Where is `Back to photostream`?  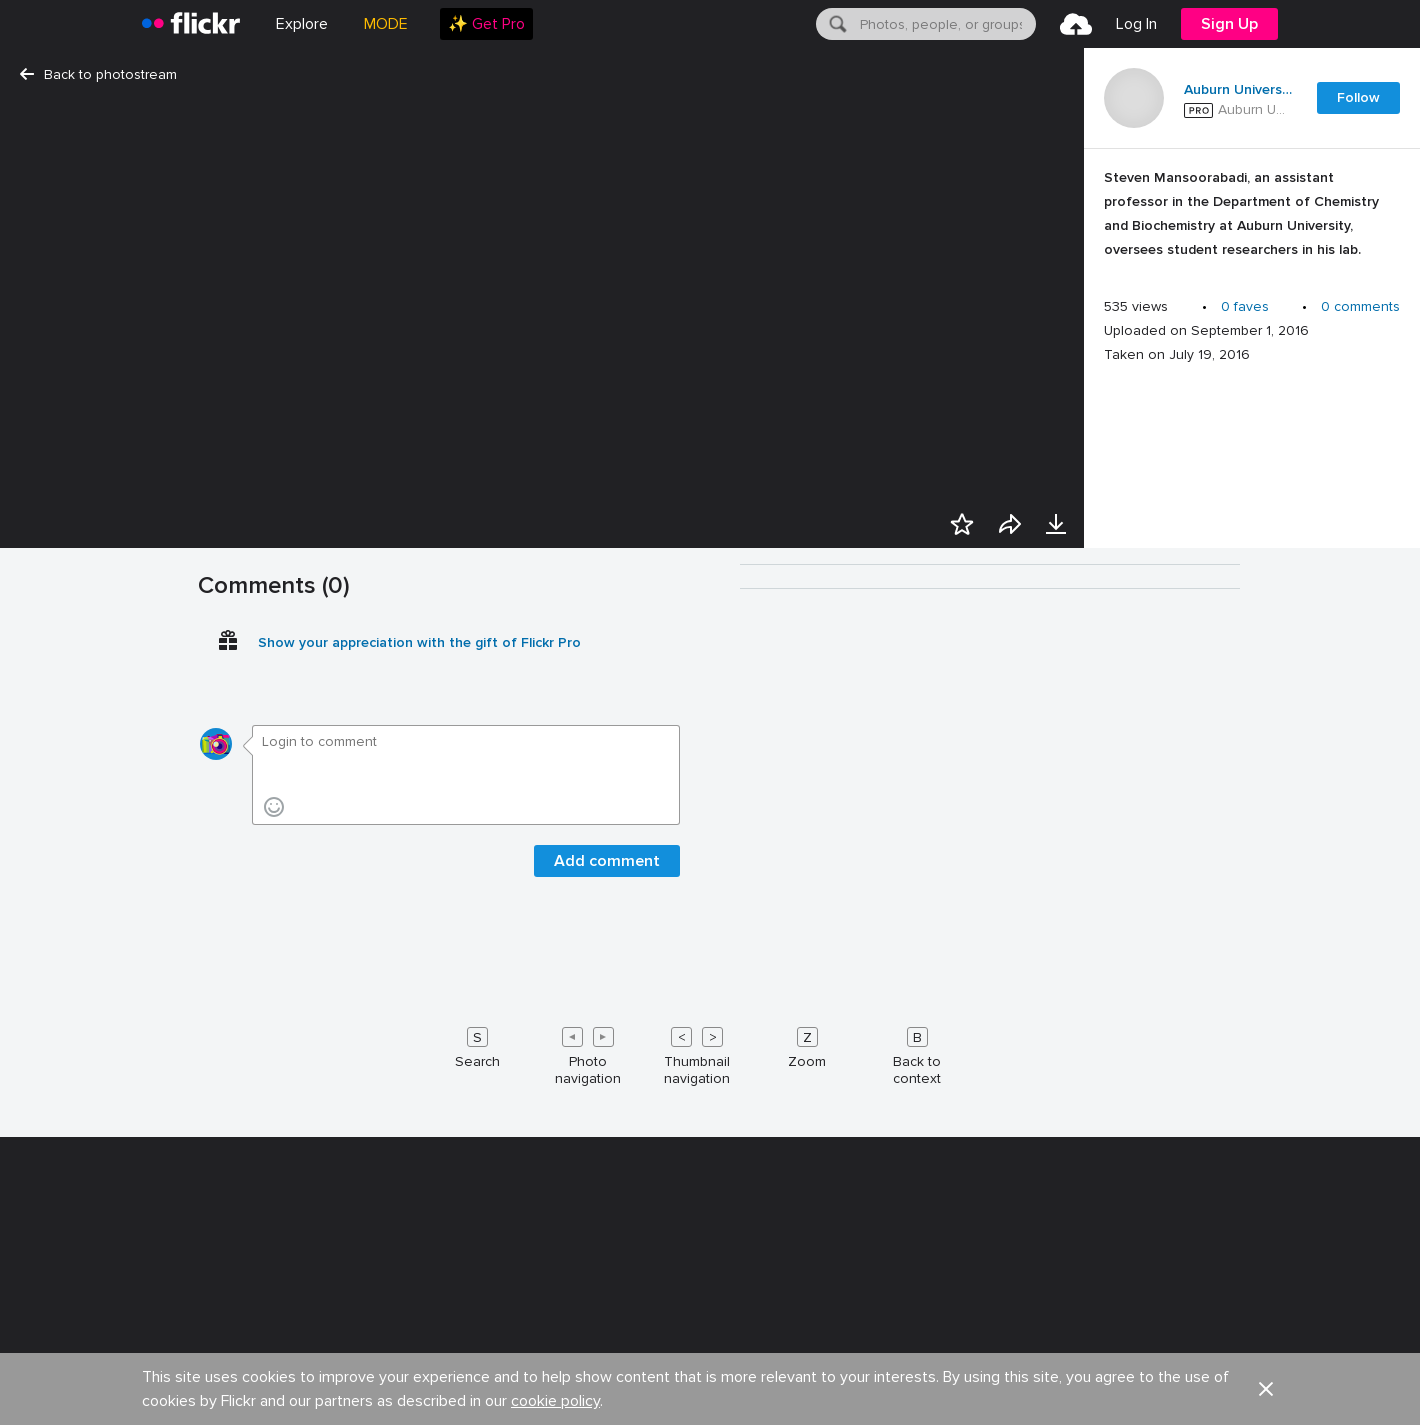
Back to photostream is located at coordinates (98, 74).